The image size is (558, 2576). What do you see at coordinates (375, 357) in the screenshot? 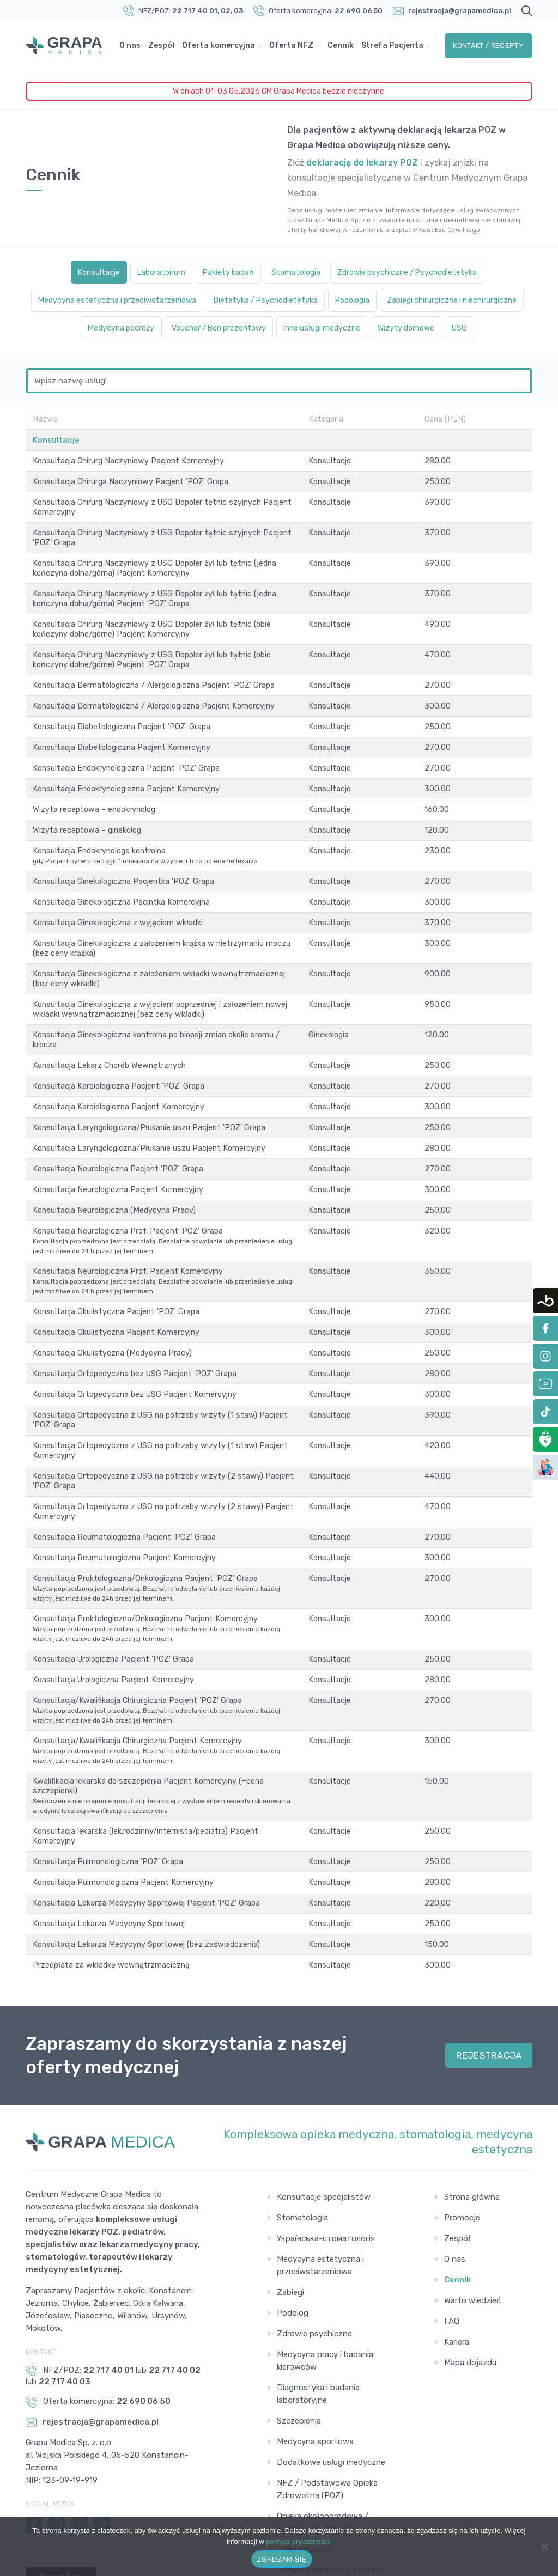
I see `USG [tab]` at bounding box center [375, 357].